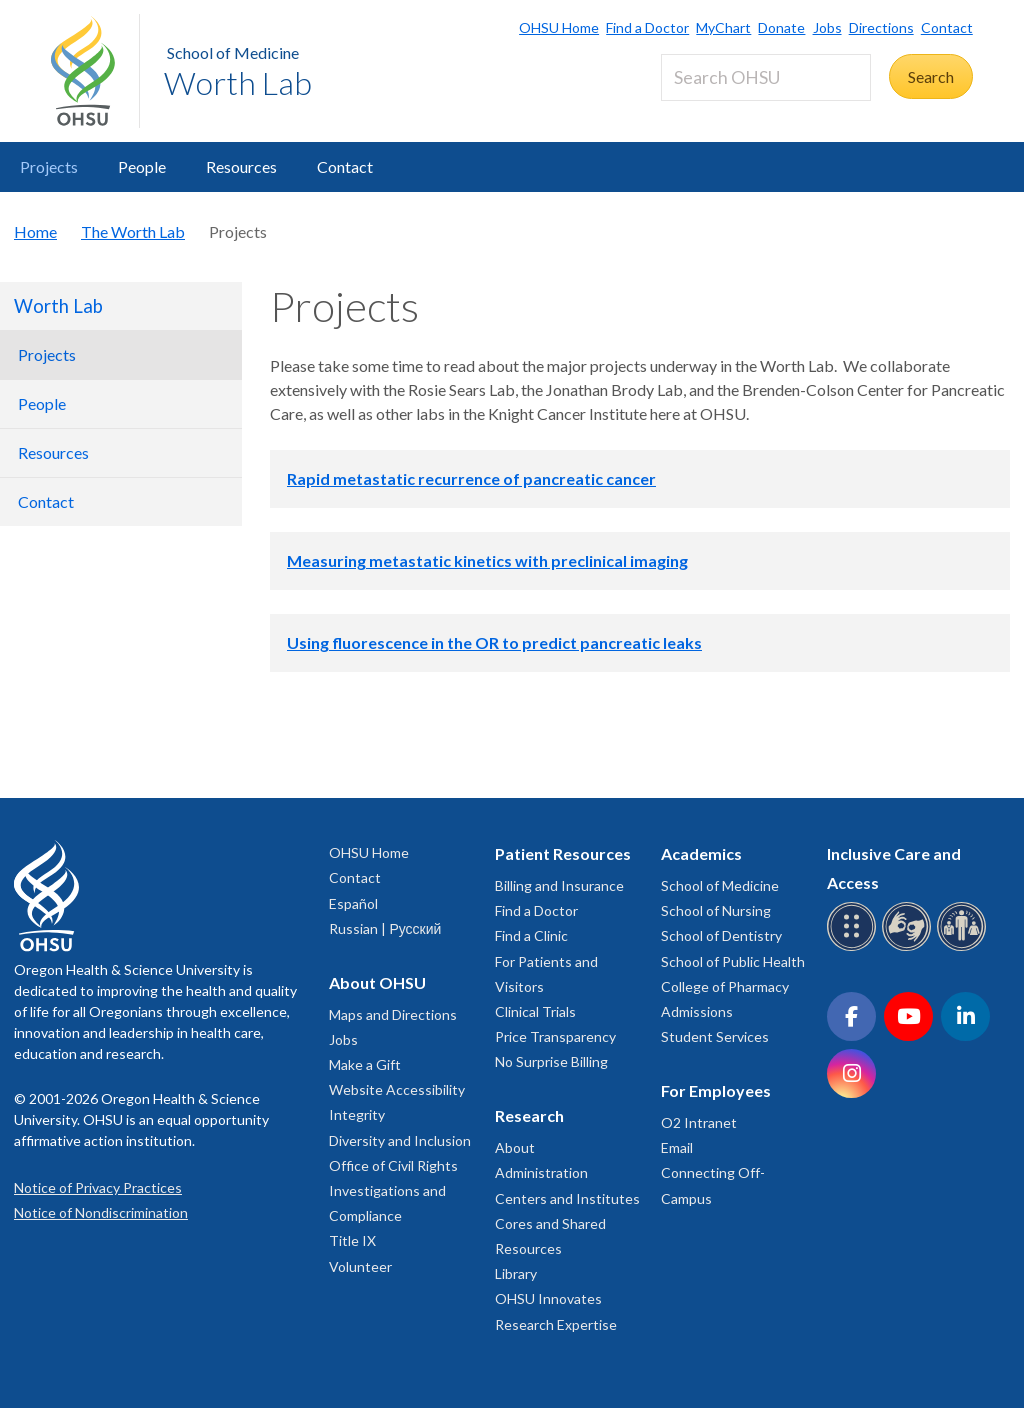 This screenshot has height=1408, width=1024. I want to click on Email, so click(677, 1147).